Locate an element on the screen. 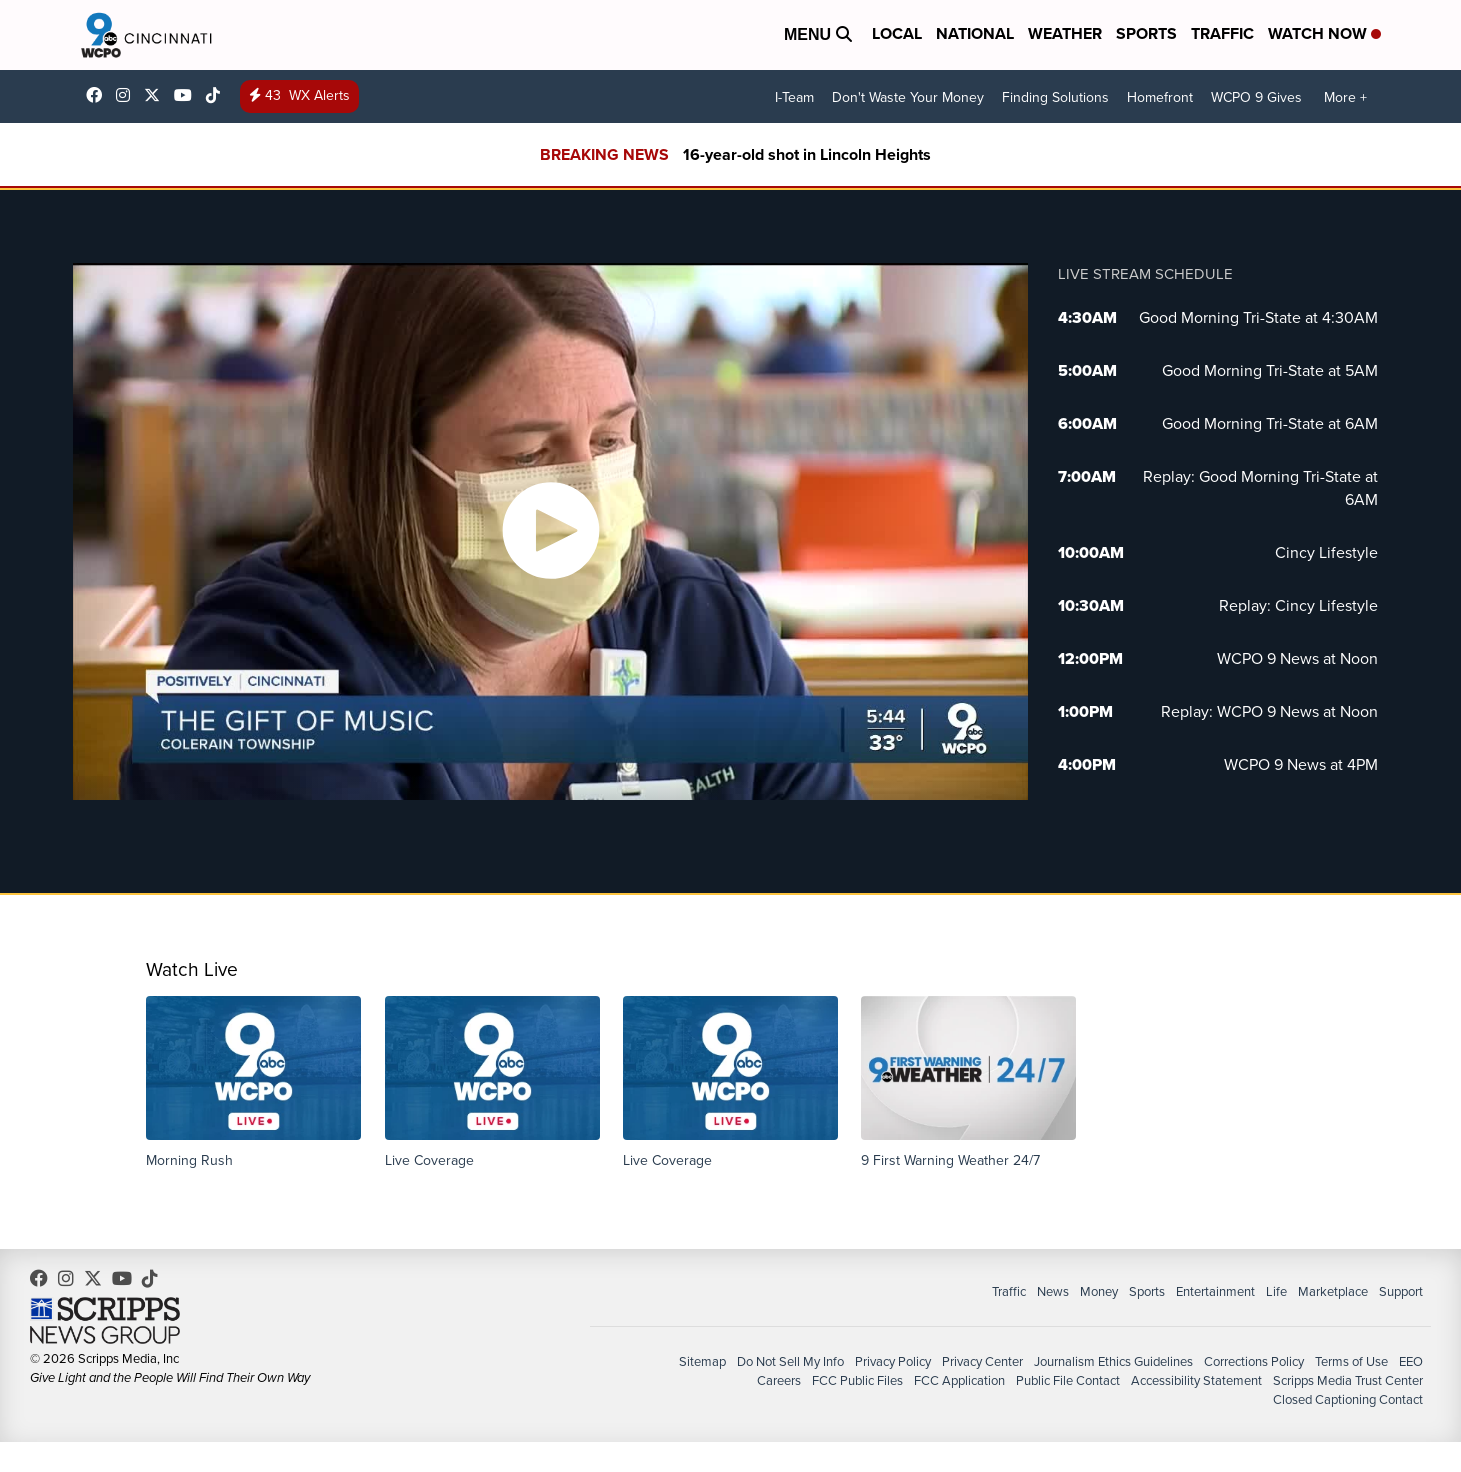 This screenshot has height=1472, width=1461. Privacy Policy is located at coordinates (893, 1361).